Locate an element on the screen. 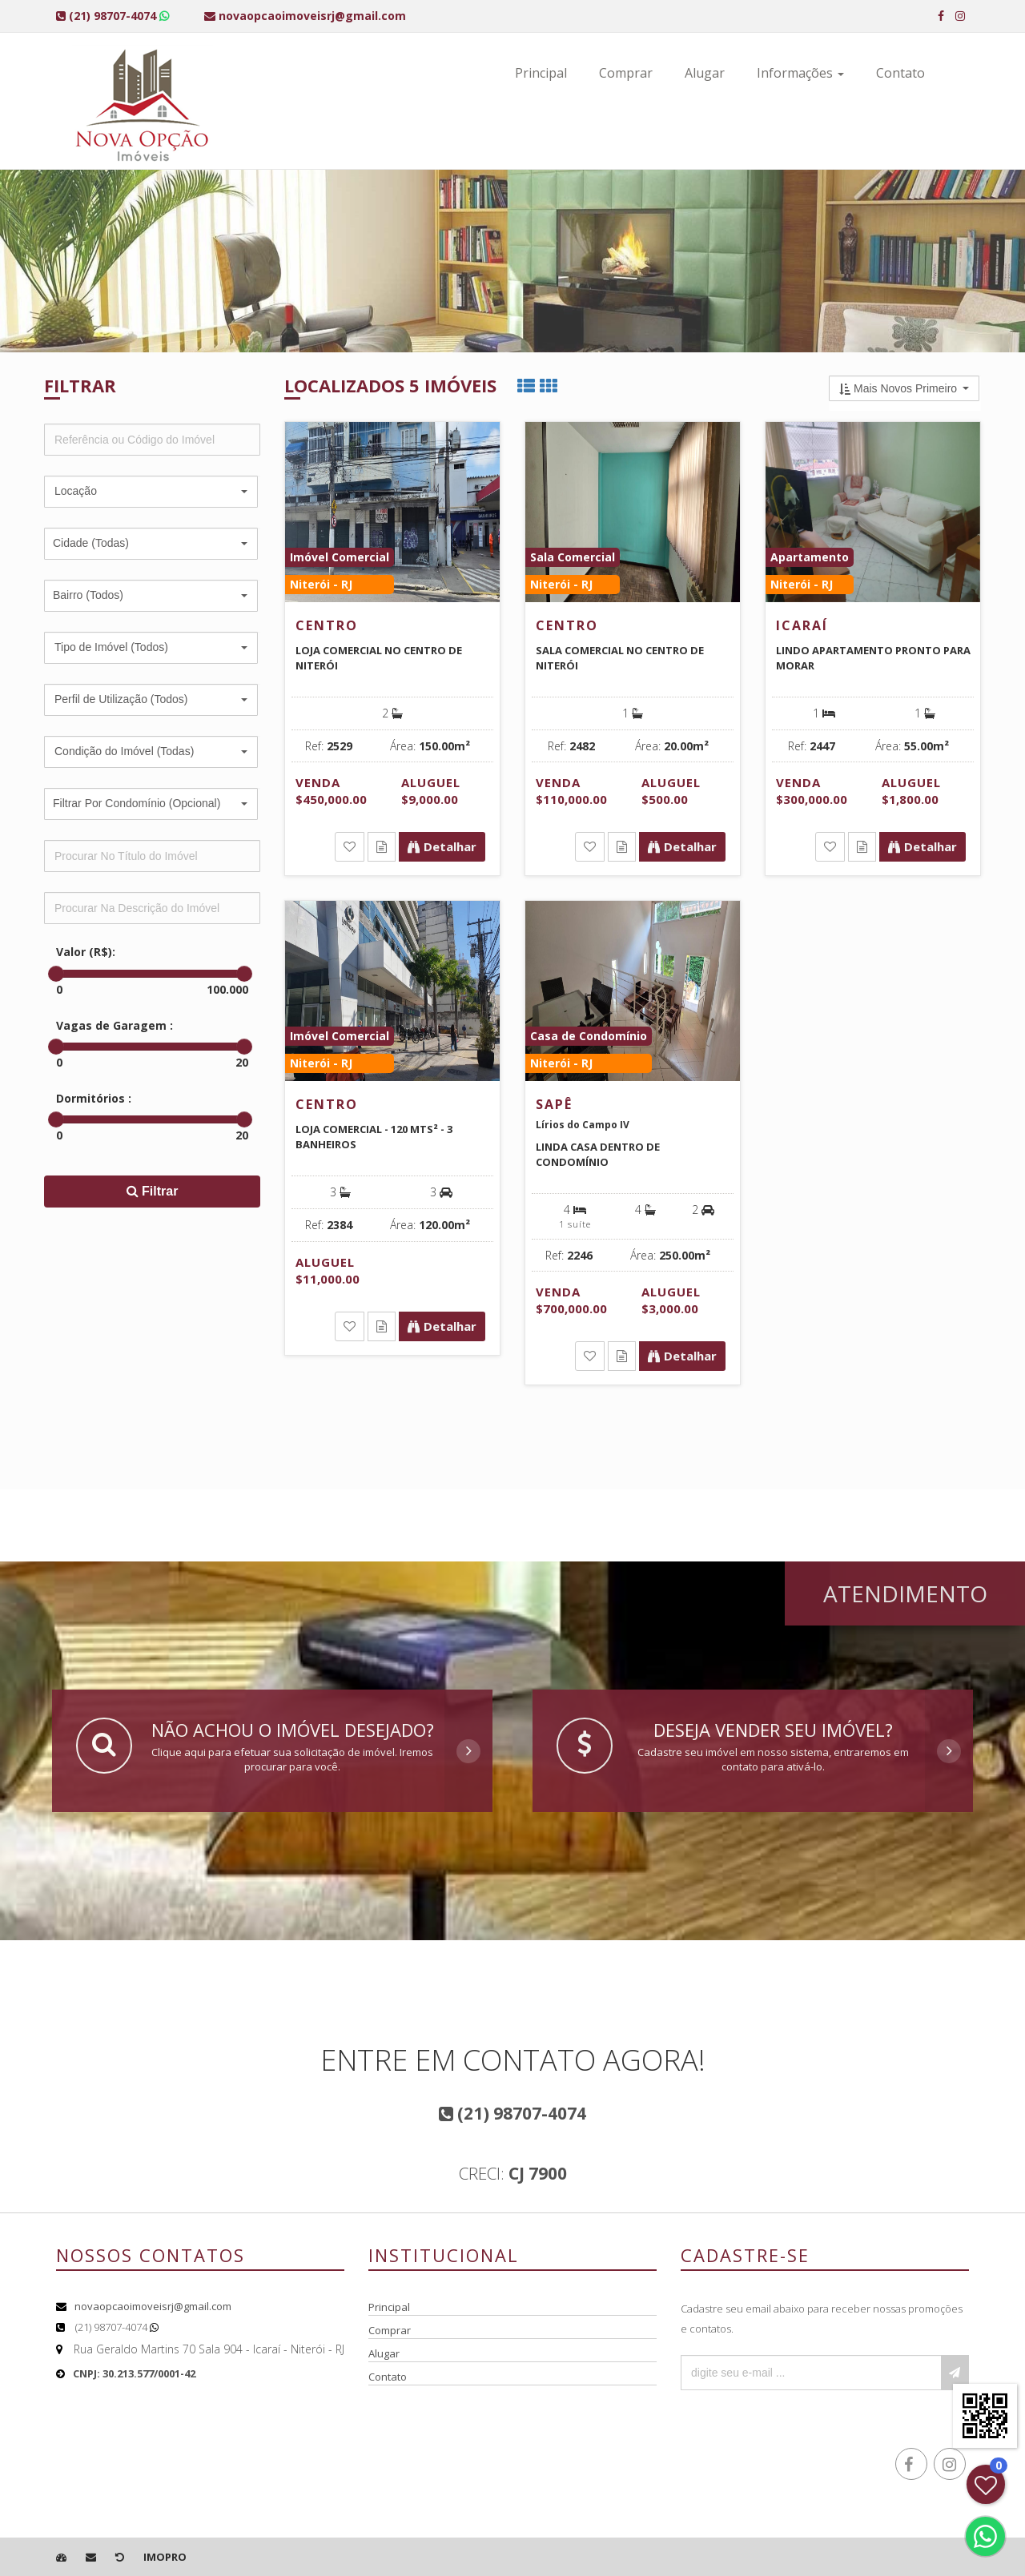 This screenshot has width=1025, height=2576. Sapê is located at coordinates (554, 1104).